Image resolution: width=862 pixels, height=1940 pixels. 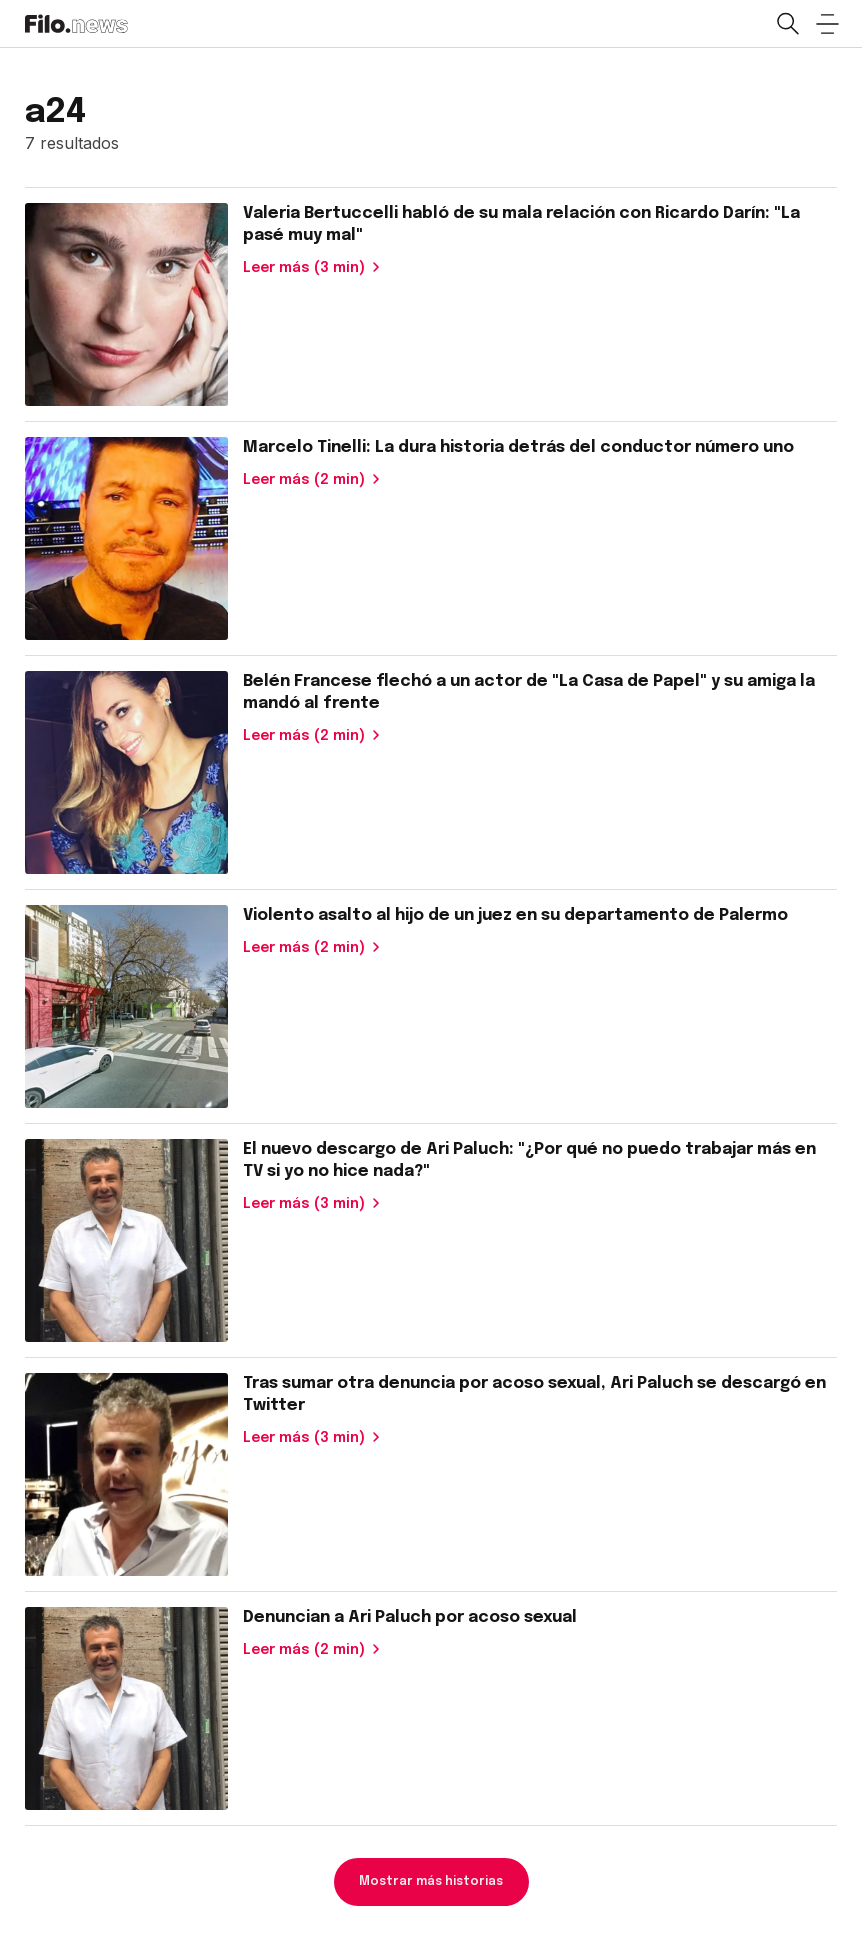 I want to click on Mostrar más historias, so click(x=431, y=1882).